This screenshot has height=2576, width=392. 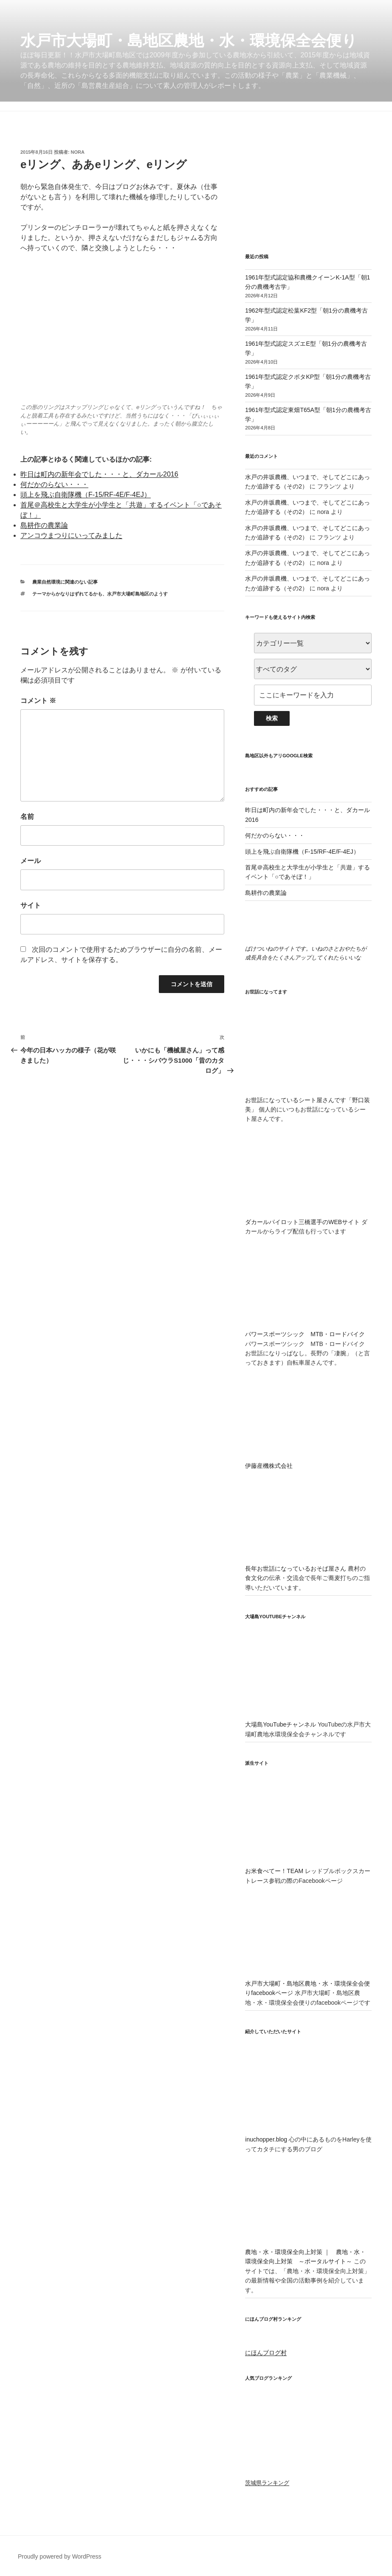 What do you see at coordinates (188, 40) in the screenshot?
I see `水戸市大場町・島地区農地・水・環境保全会便り` at bounding box center [188, 40].